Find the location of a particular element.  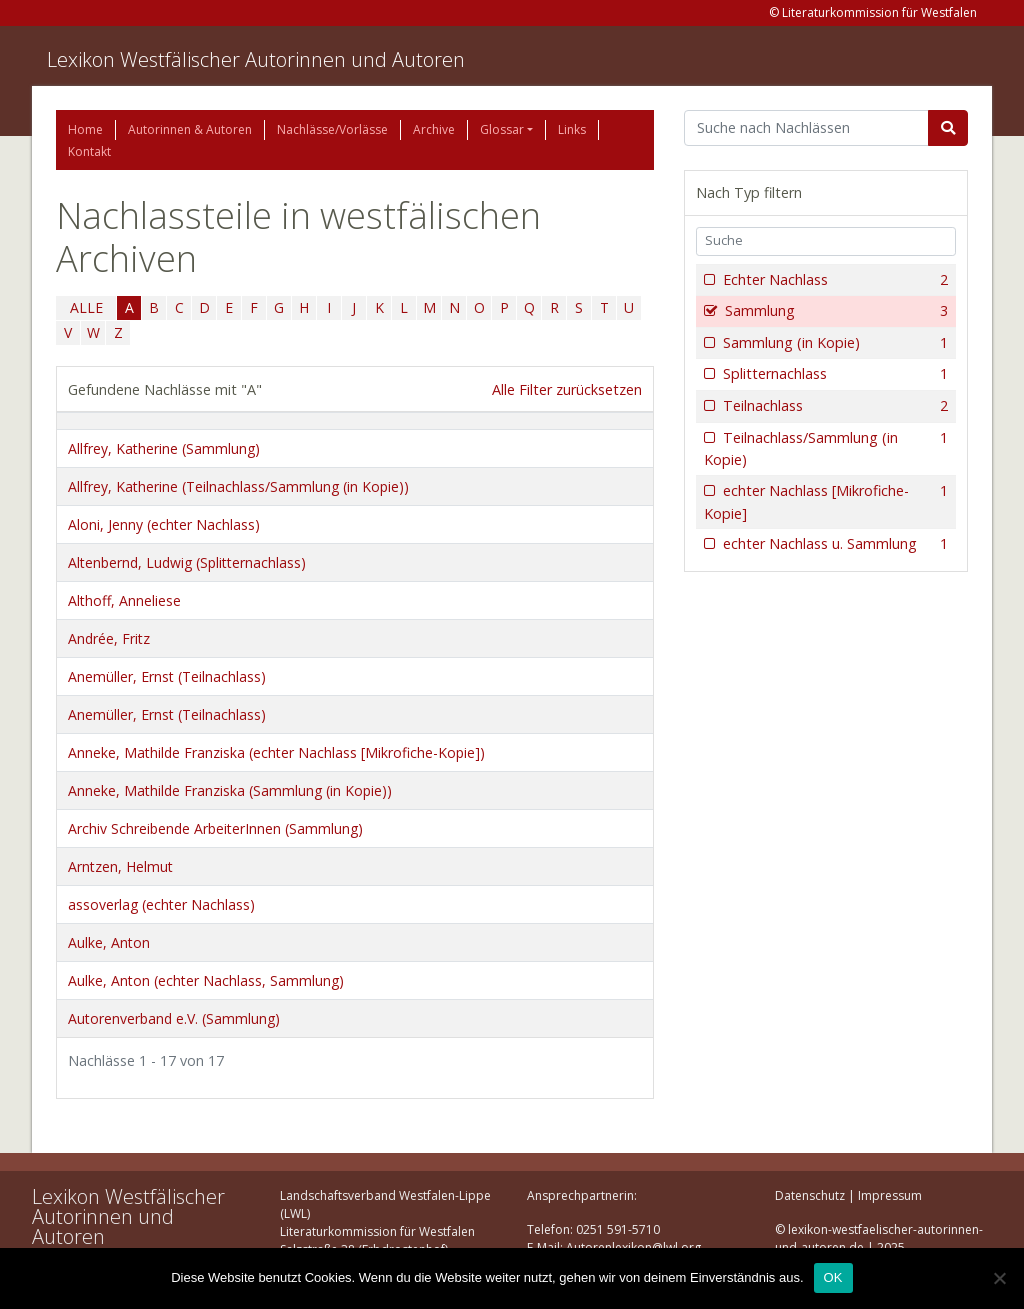

Archive is located at coordinates (434, 129).